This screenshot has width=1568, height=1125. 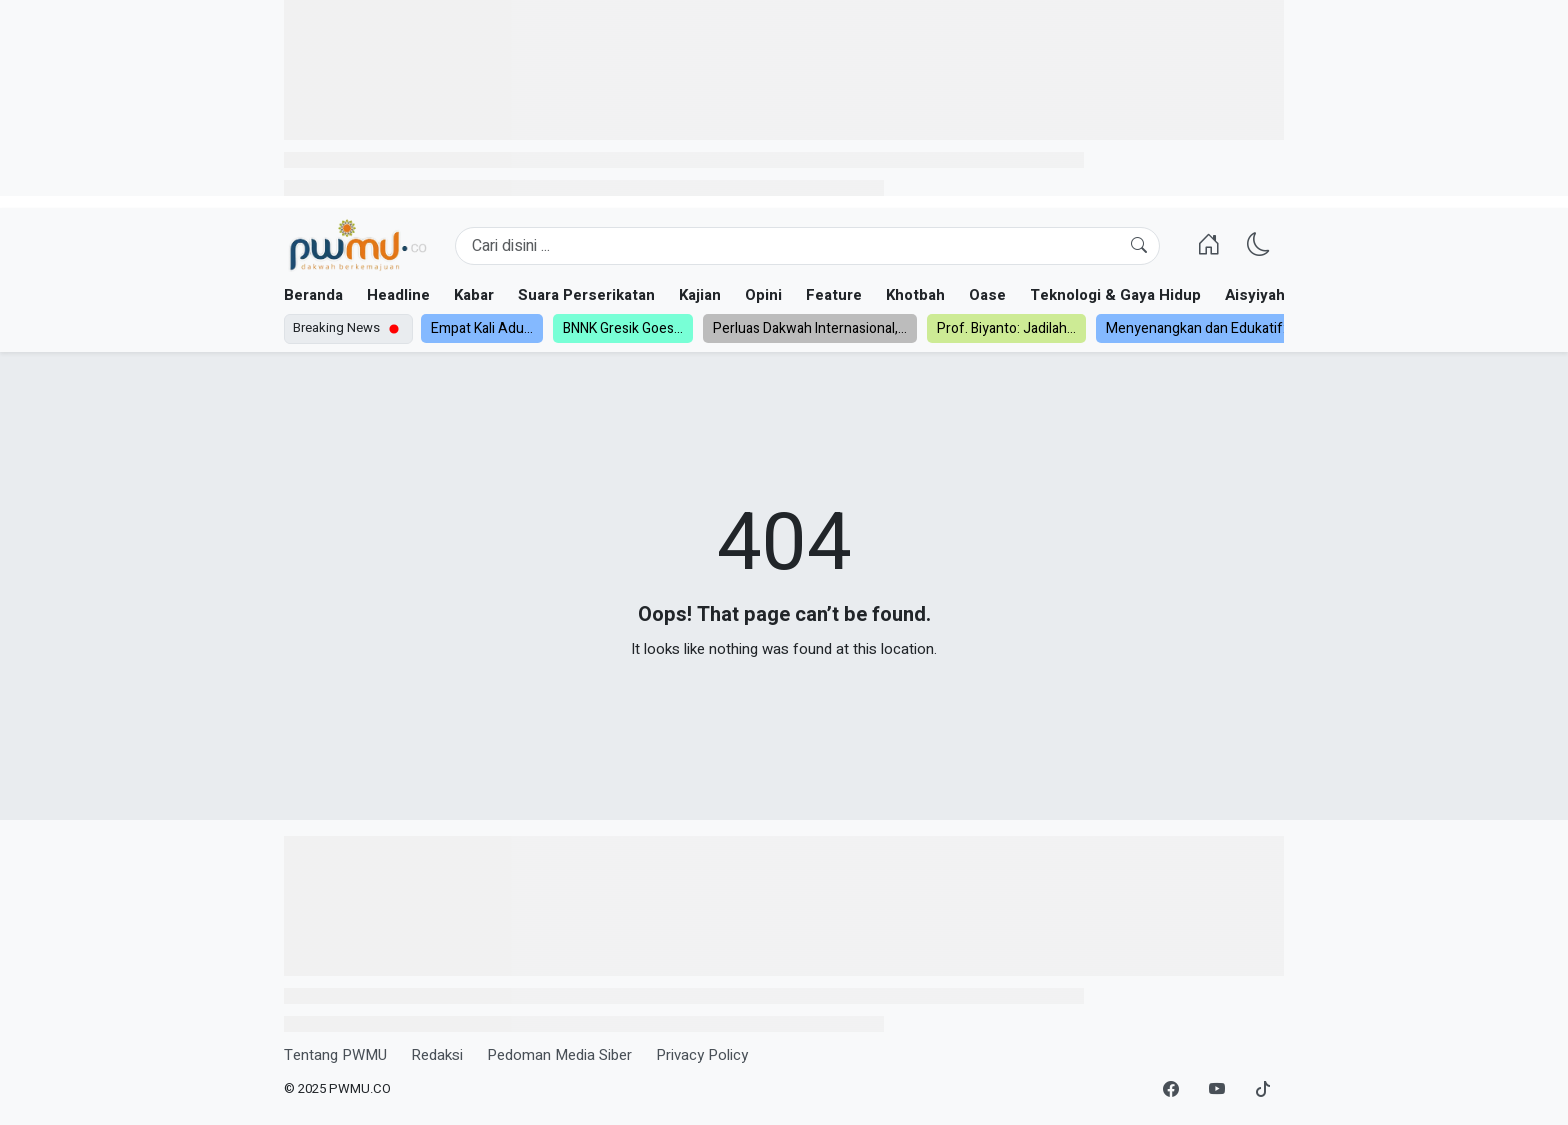 I want to click on Privacy Policy, so click(x=702, y=1055).